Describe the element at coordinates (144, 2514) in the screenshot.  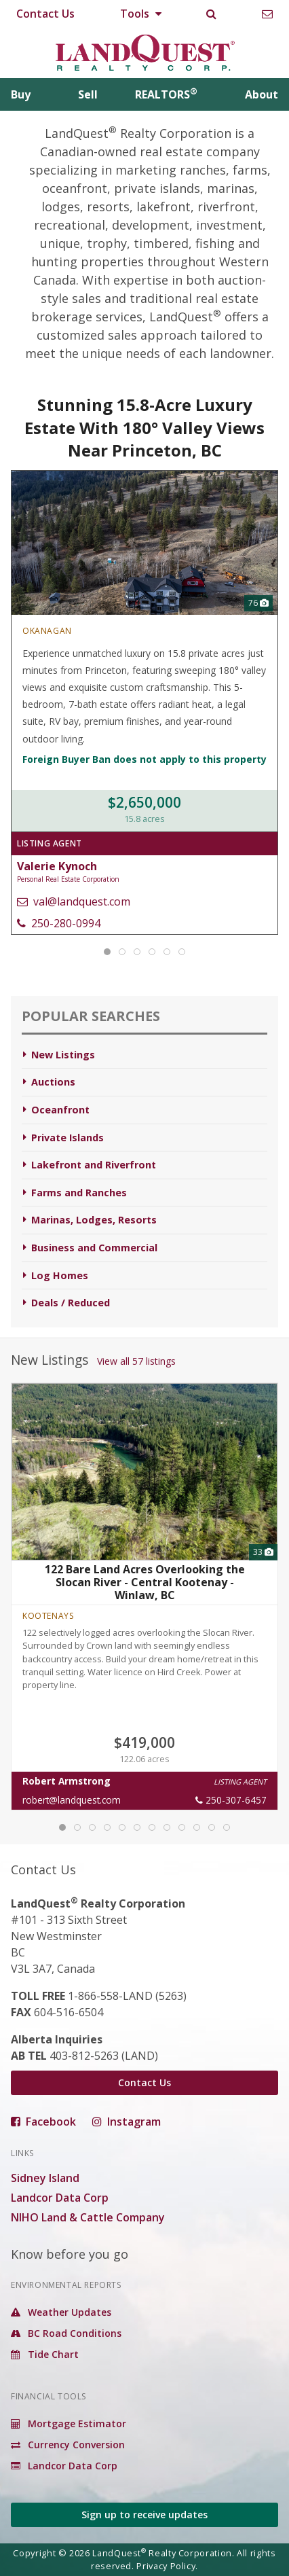
I see `Sign up to receive updates` at that location.